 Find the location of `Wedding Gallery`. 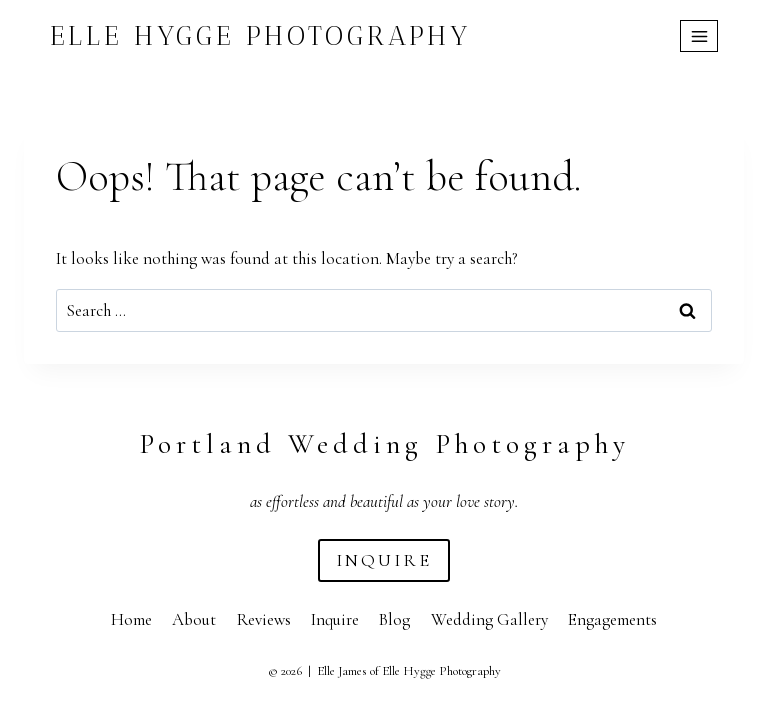

Wedding Gallery is located at coordinates (489, 619).